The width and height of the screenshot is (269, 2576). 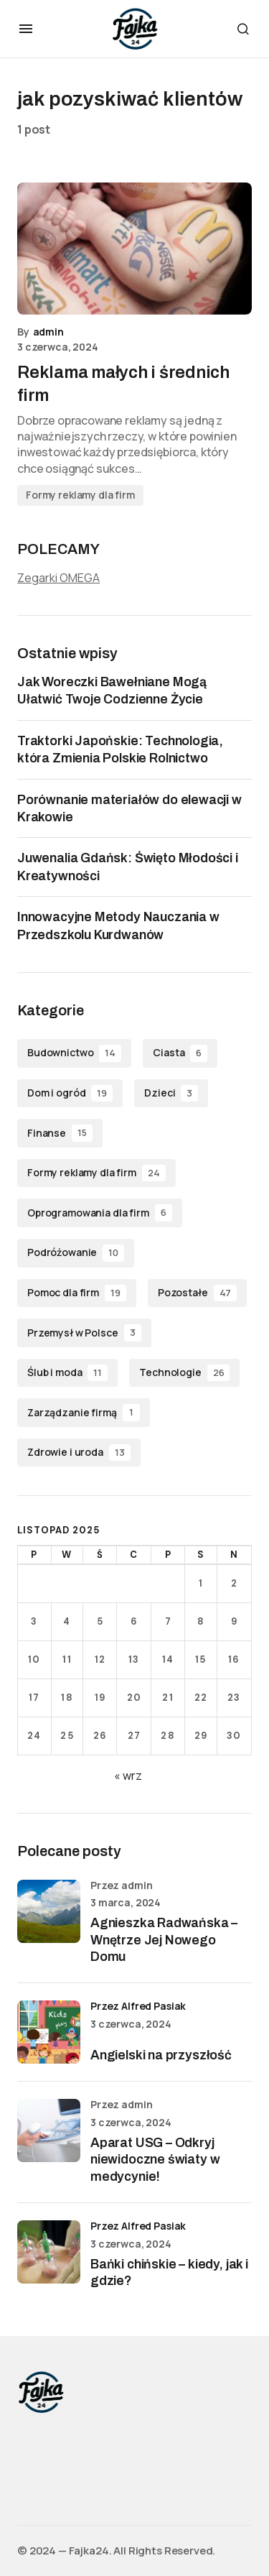 I want to click on Bańki chińskie – kiedy, jak i gdzie?, so click(x=169, y=2272).